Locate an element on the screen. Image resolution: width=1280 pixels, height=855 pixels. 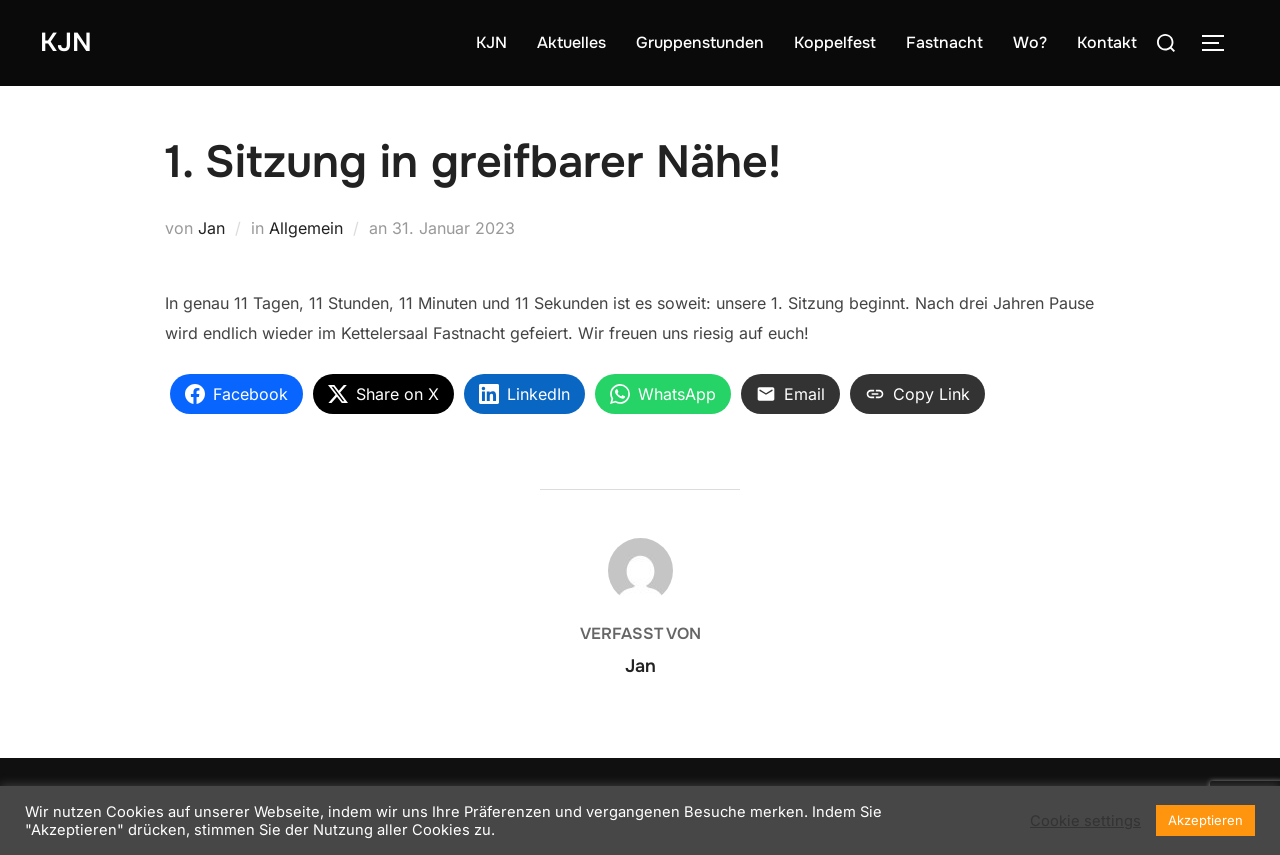
Kontakt is located at coordinates (1107, 42).